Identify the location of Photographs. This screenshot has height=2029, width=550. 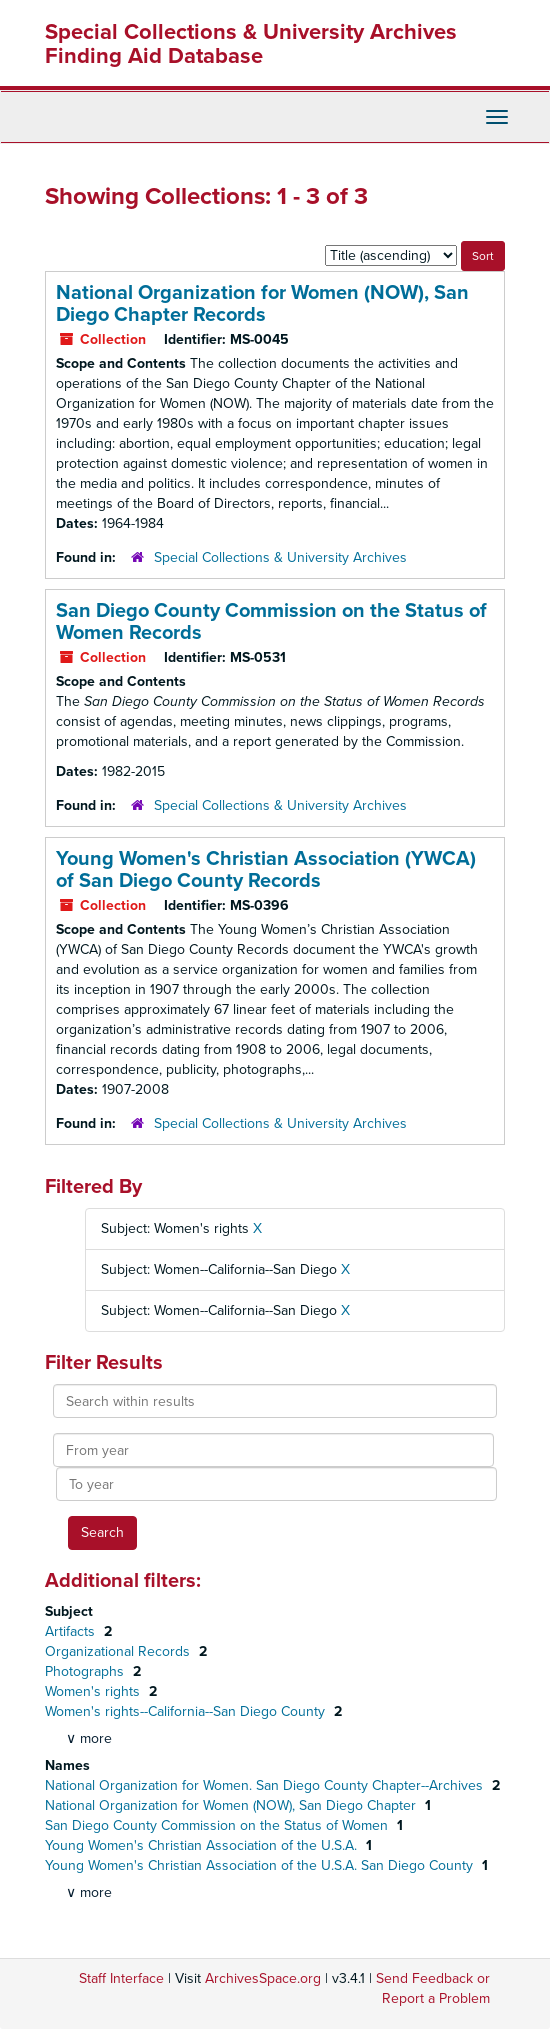
(86, 1671).